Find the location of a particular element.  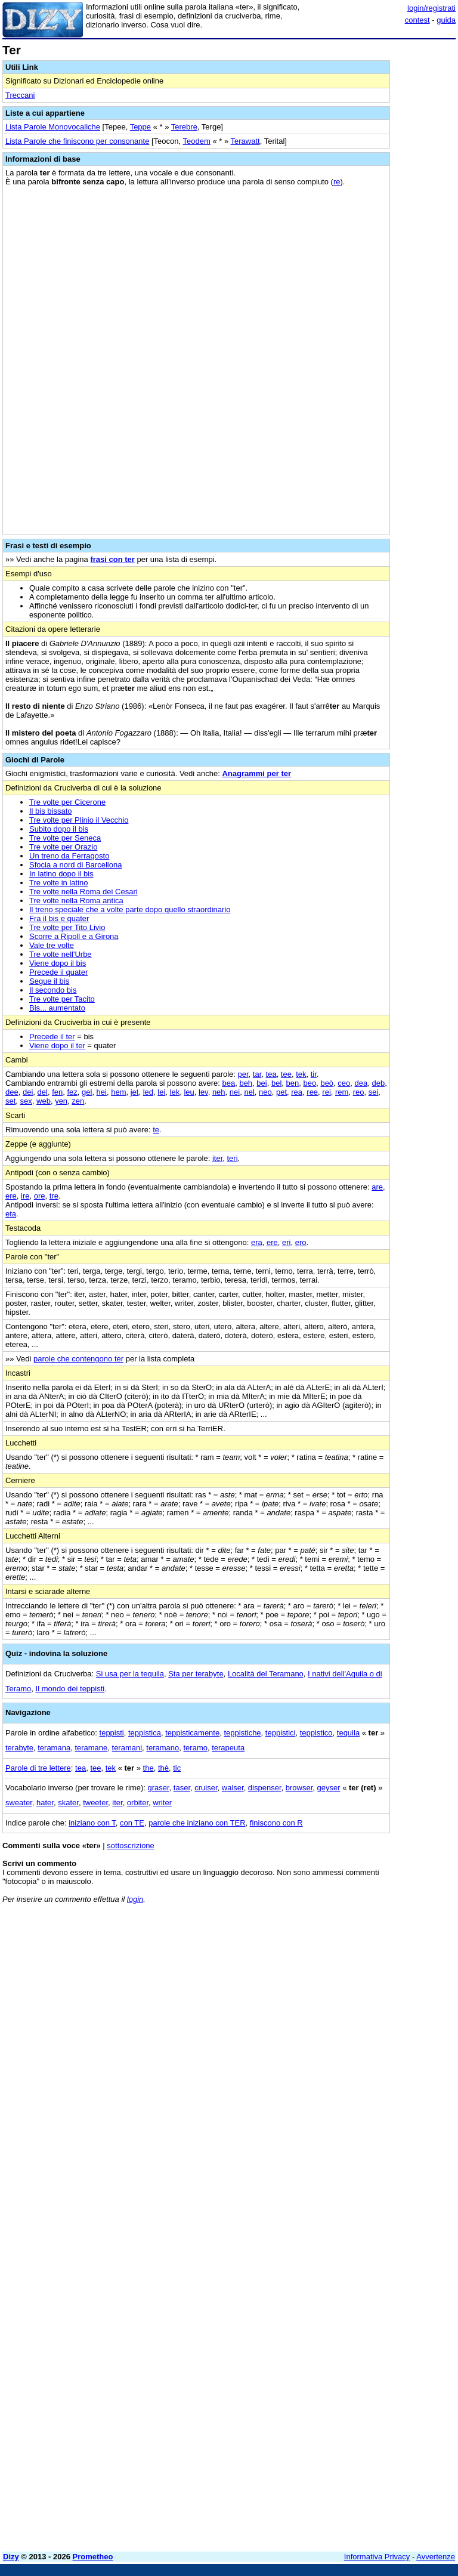

Viene dopo il ter is located at coordinates (57, 1045).